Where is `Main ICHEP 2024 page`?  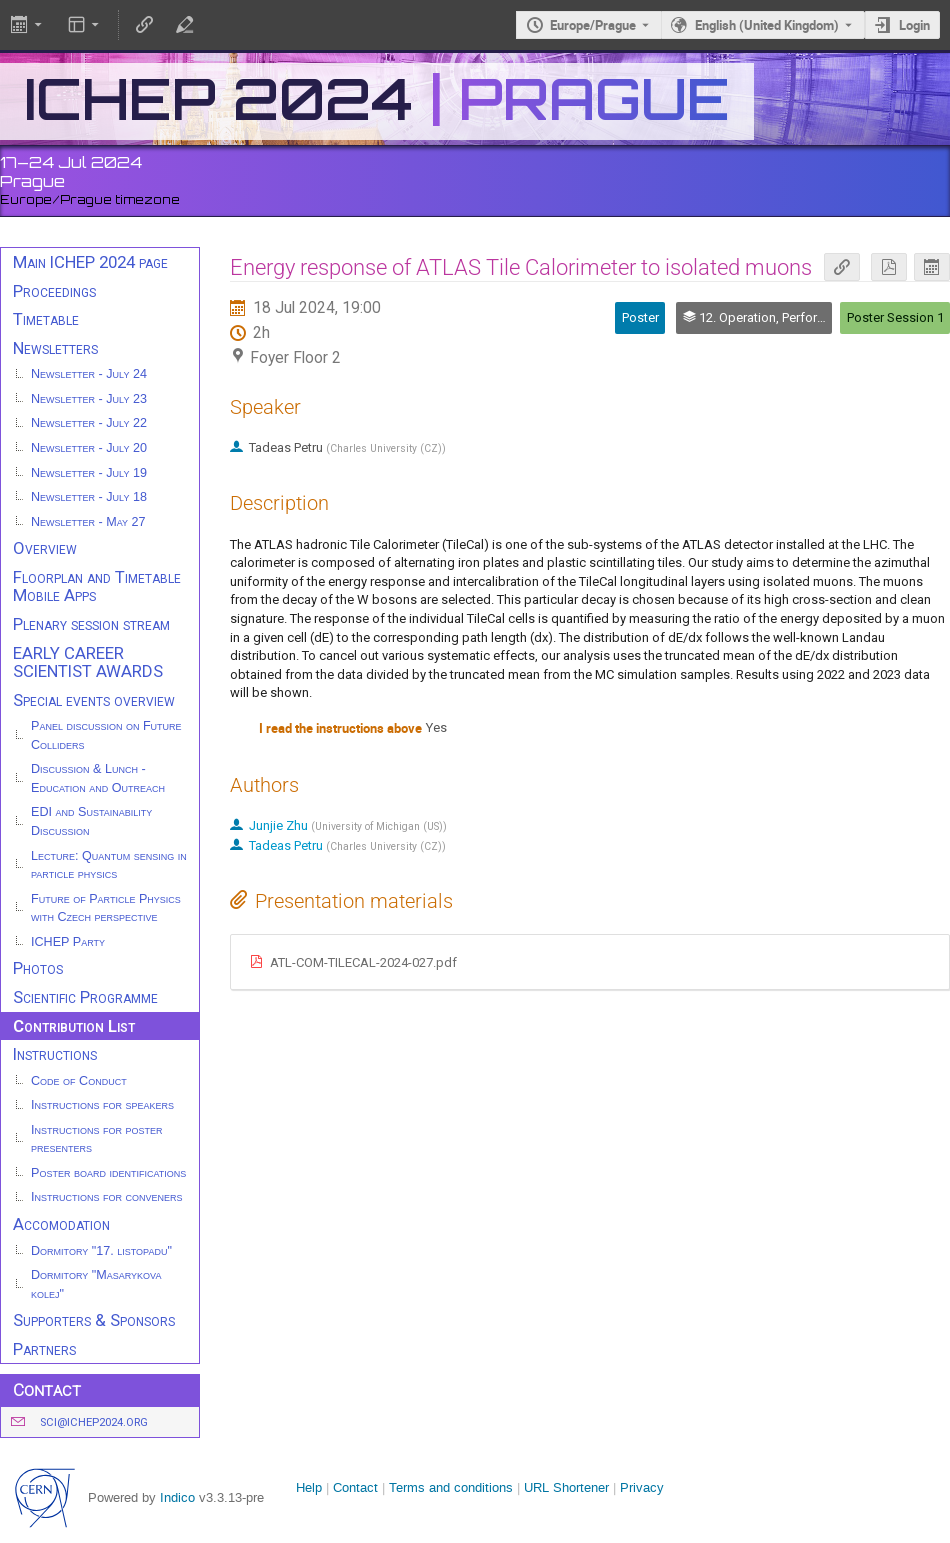 Main ICHEP 2024 page is located at coordinates (90, 262).